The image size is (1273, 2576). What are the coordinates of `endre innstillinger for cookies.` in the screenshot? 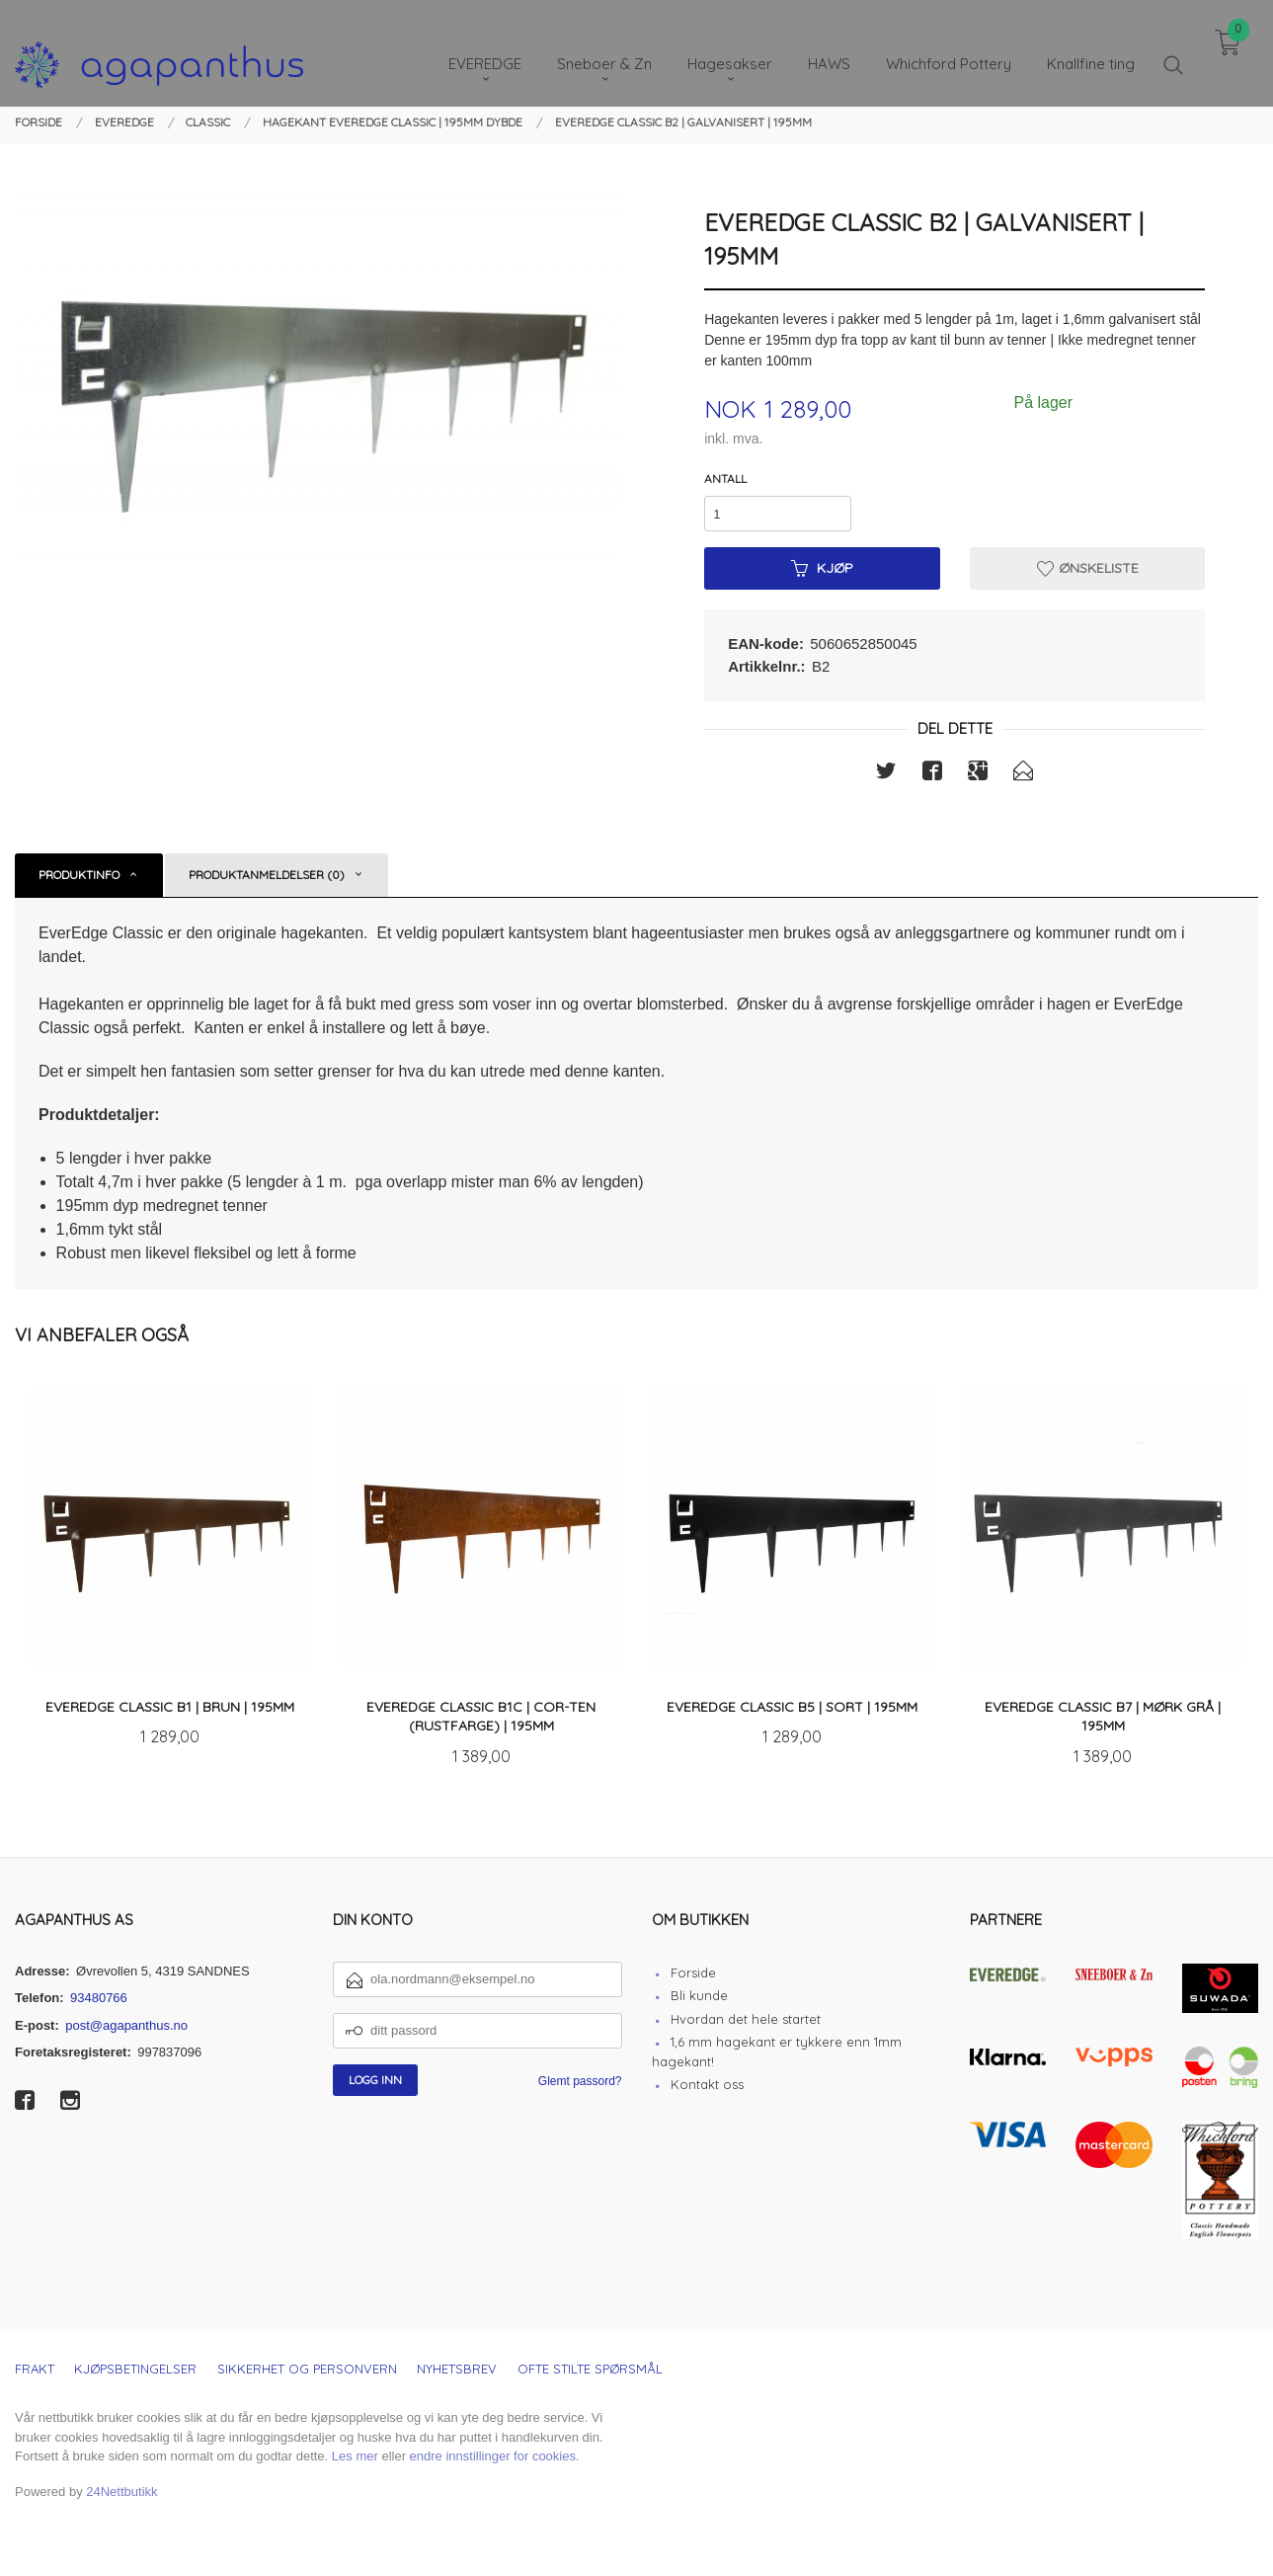 It's located at (495, 2456).